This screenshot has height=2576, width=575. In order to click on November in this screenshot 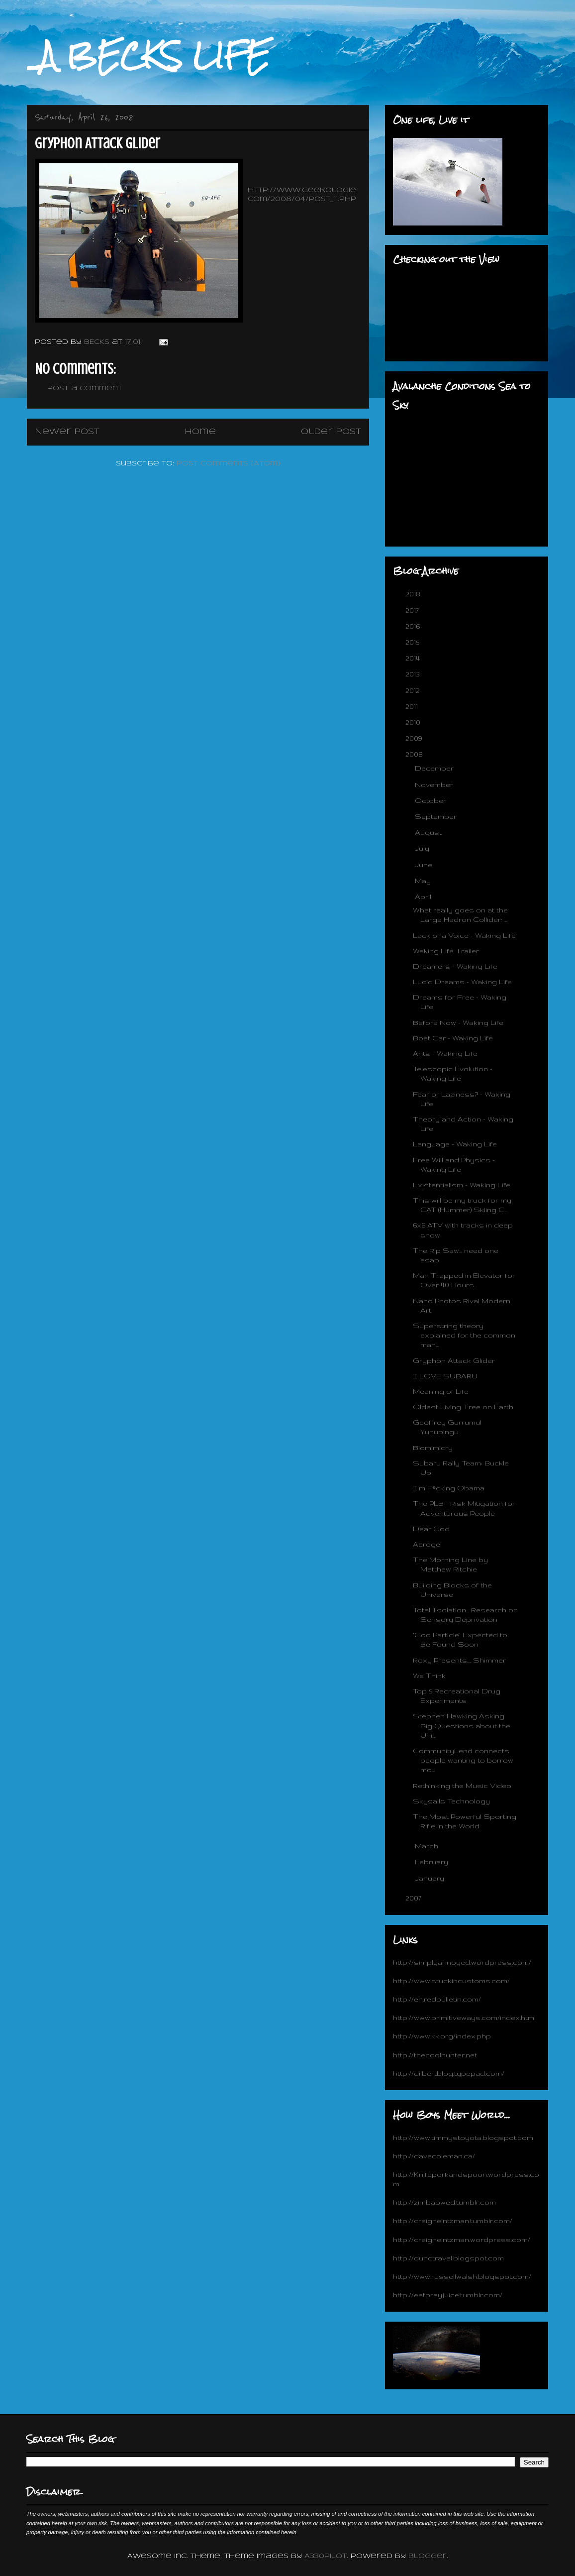, I will do `click(435, 784)`.